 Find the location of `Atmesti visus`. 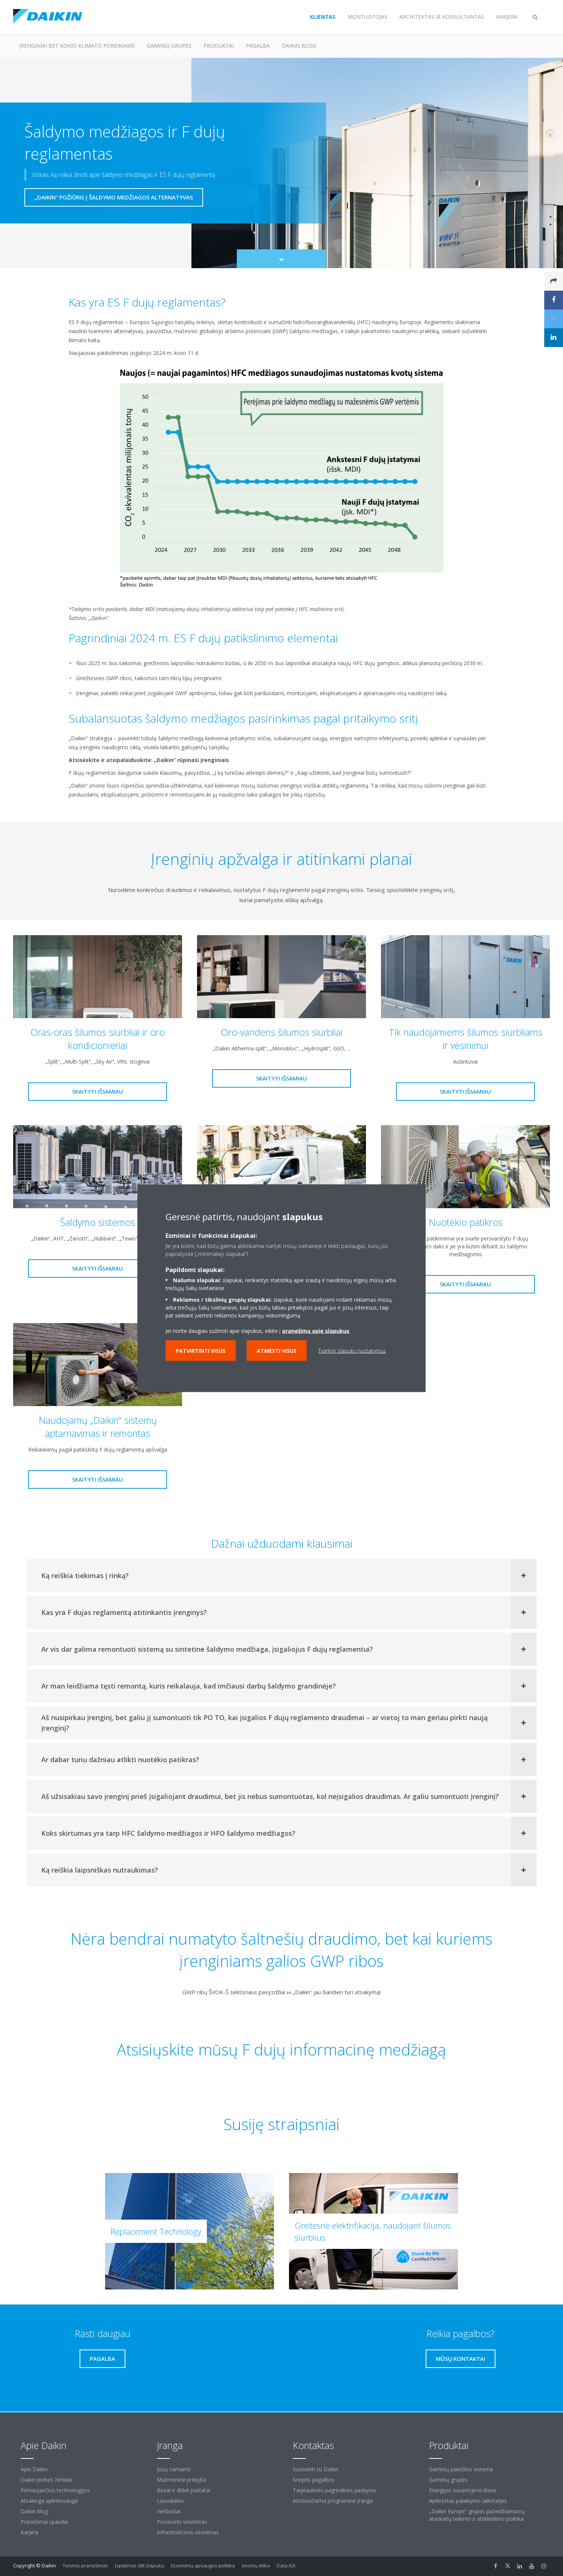

Atmesti visus is located at coordinates (277, 1350).